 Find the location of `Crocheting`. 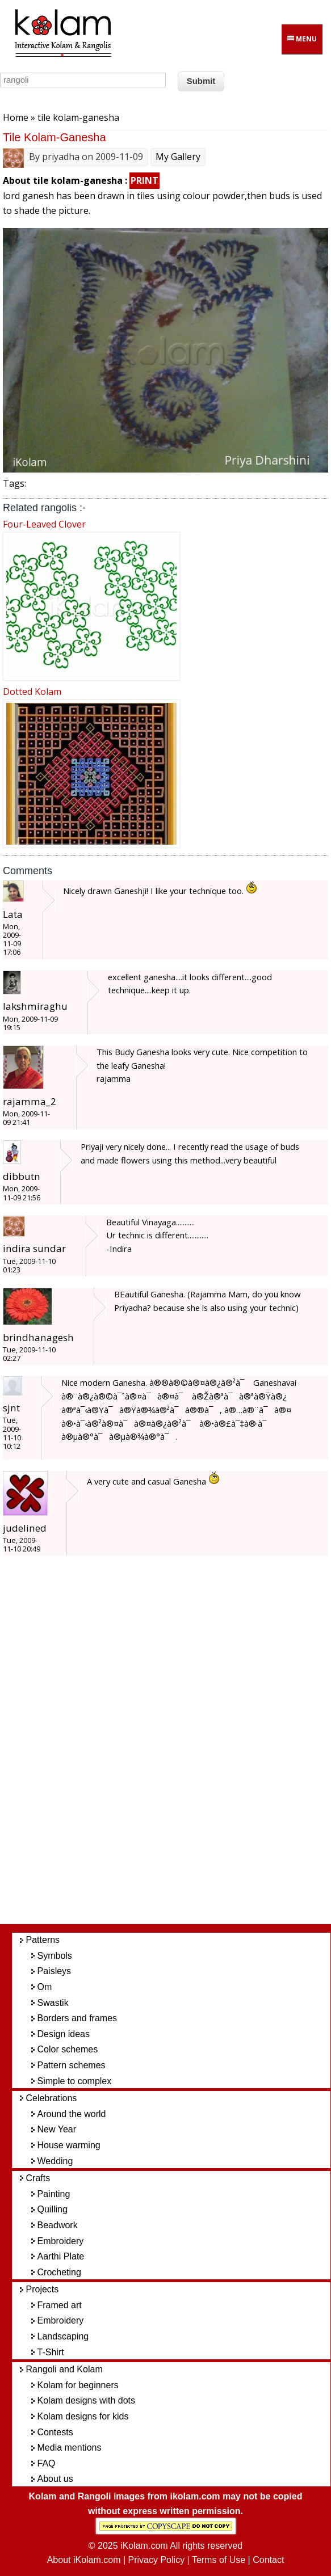

Crocheting is located at coordinates (59, 2272).